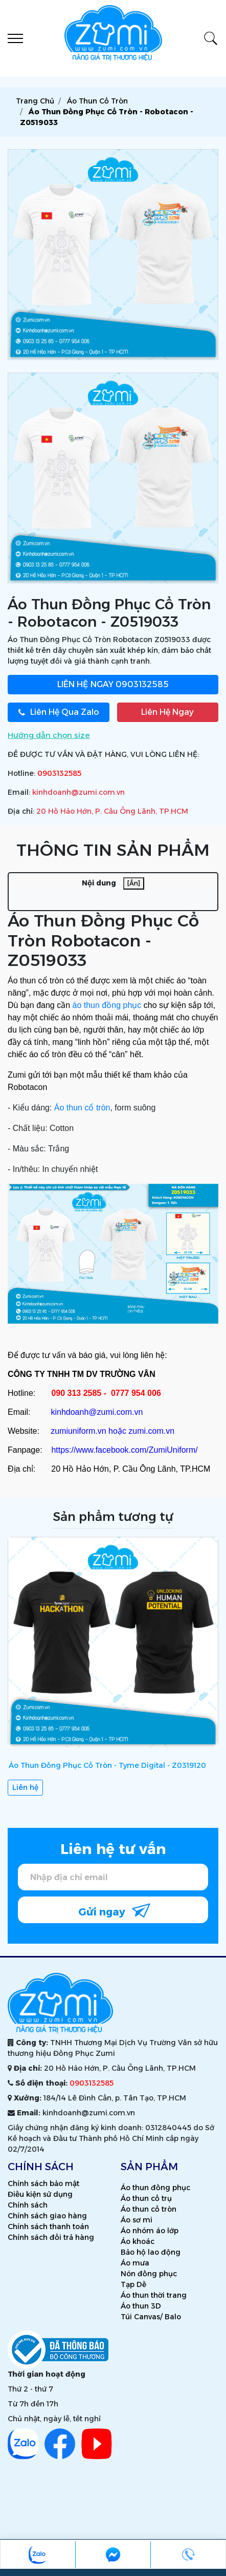  I want to click on Gửi ngay, so click(114, 1910).